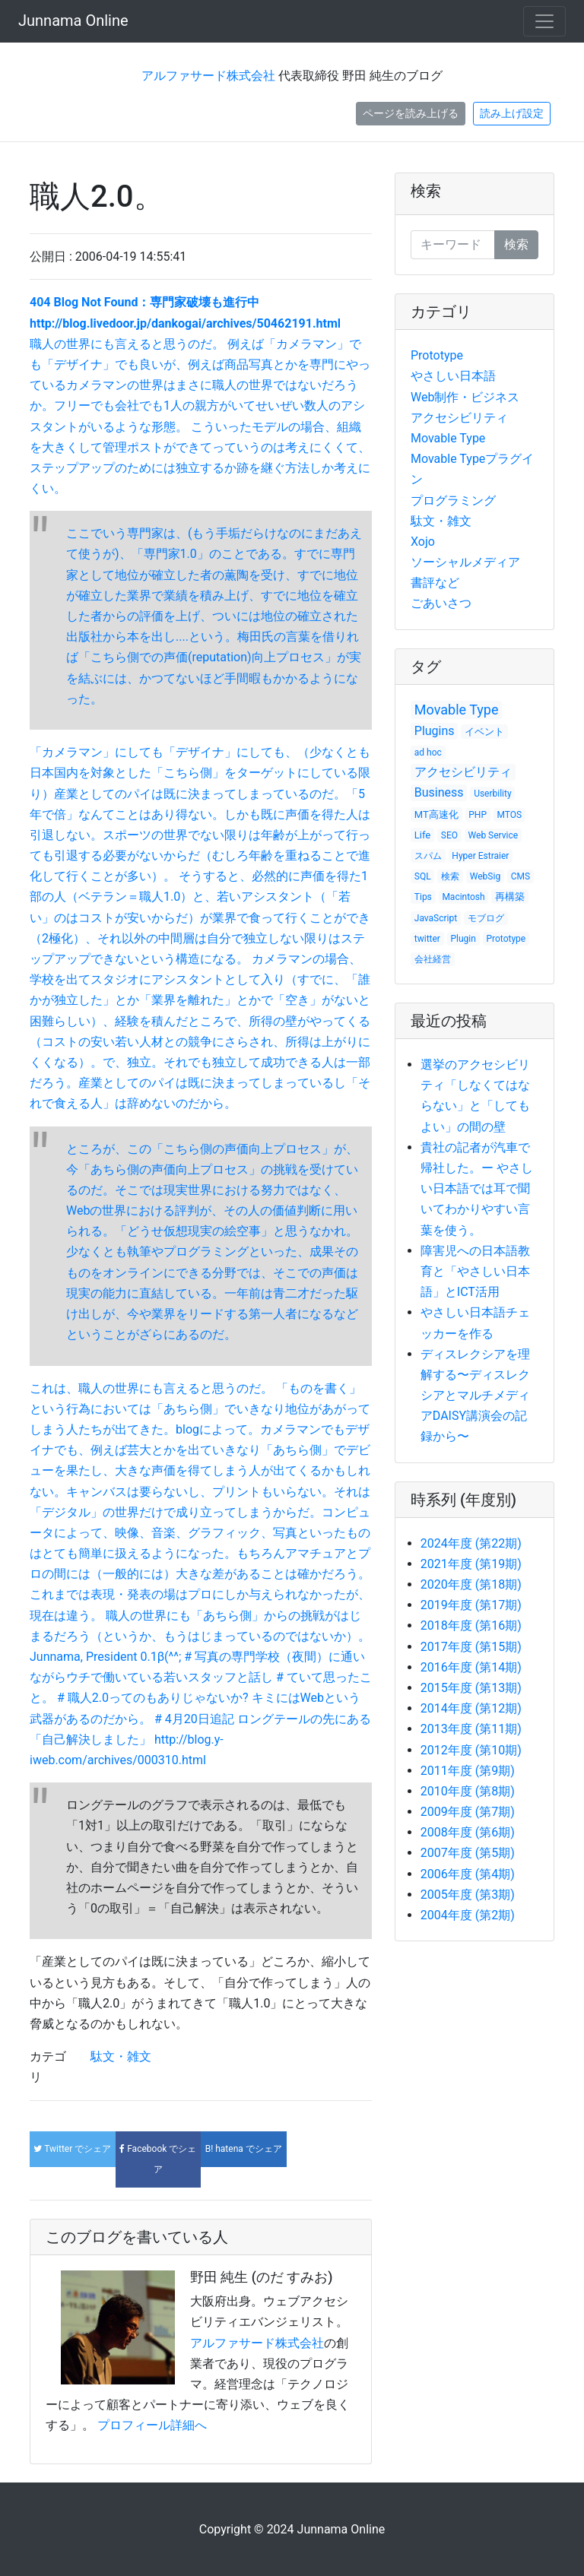 Image resolution: width=584 pixels, height=2576 pixels. What do you see at coordinates (544, 21) in the screenshot?
I see `[Toggle navigation]` at bounding box center [544, 21].